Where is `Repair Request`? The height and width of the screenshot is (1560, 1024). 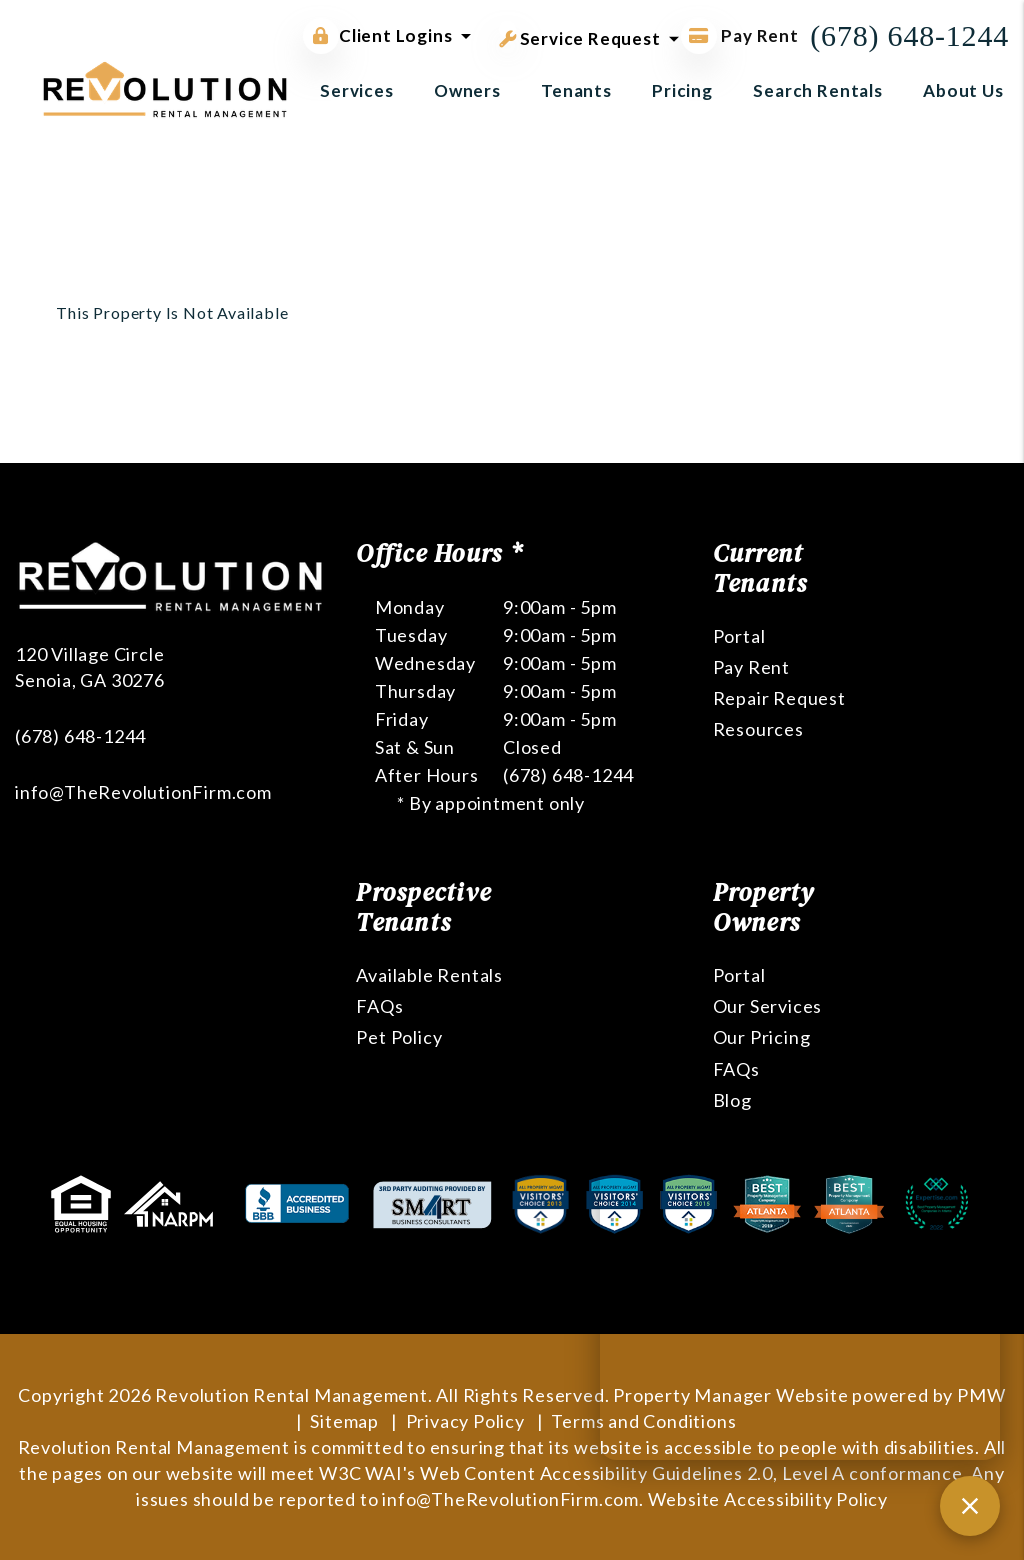
Repair Request is located at coordinates (779, 698).